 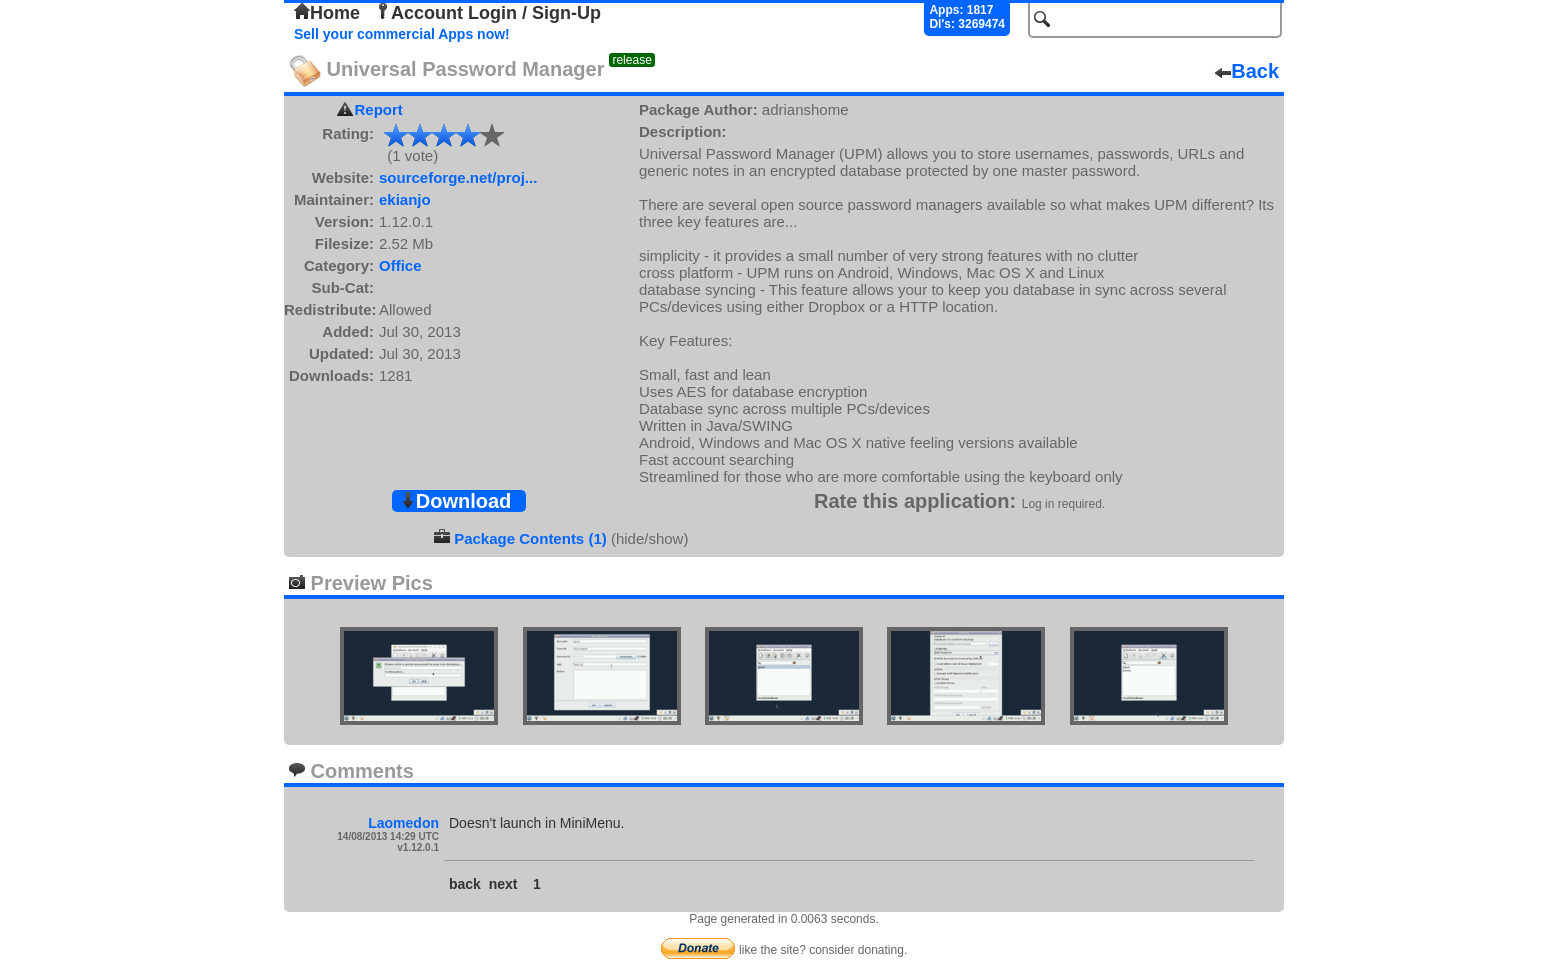 I want to click on Report, so click(x=379, y=109).